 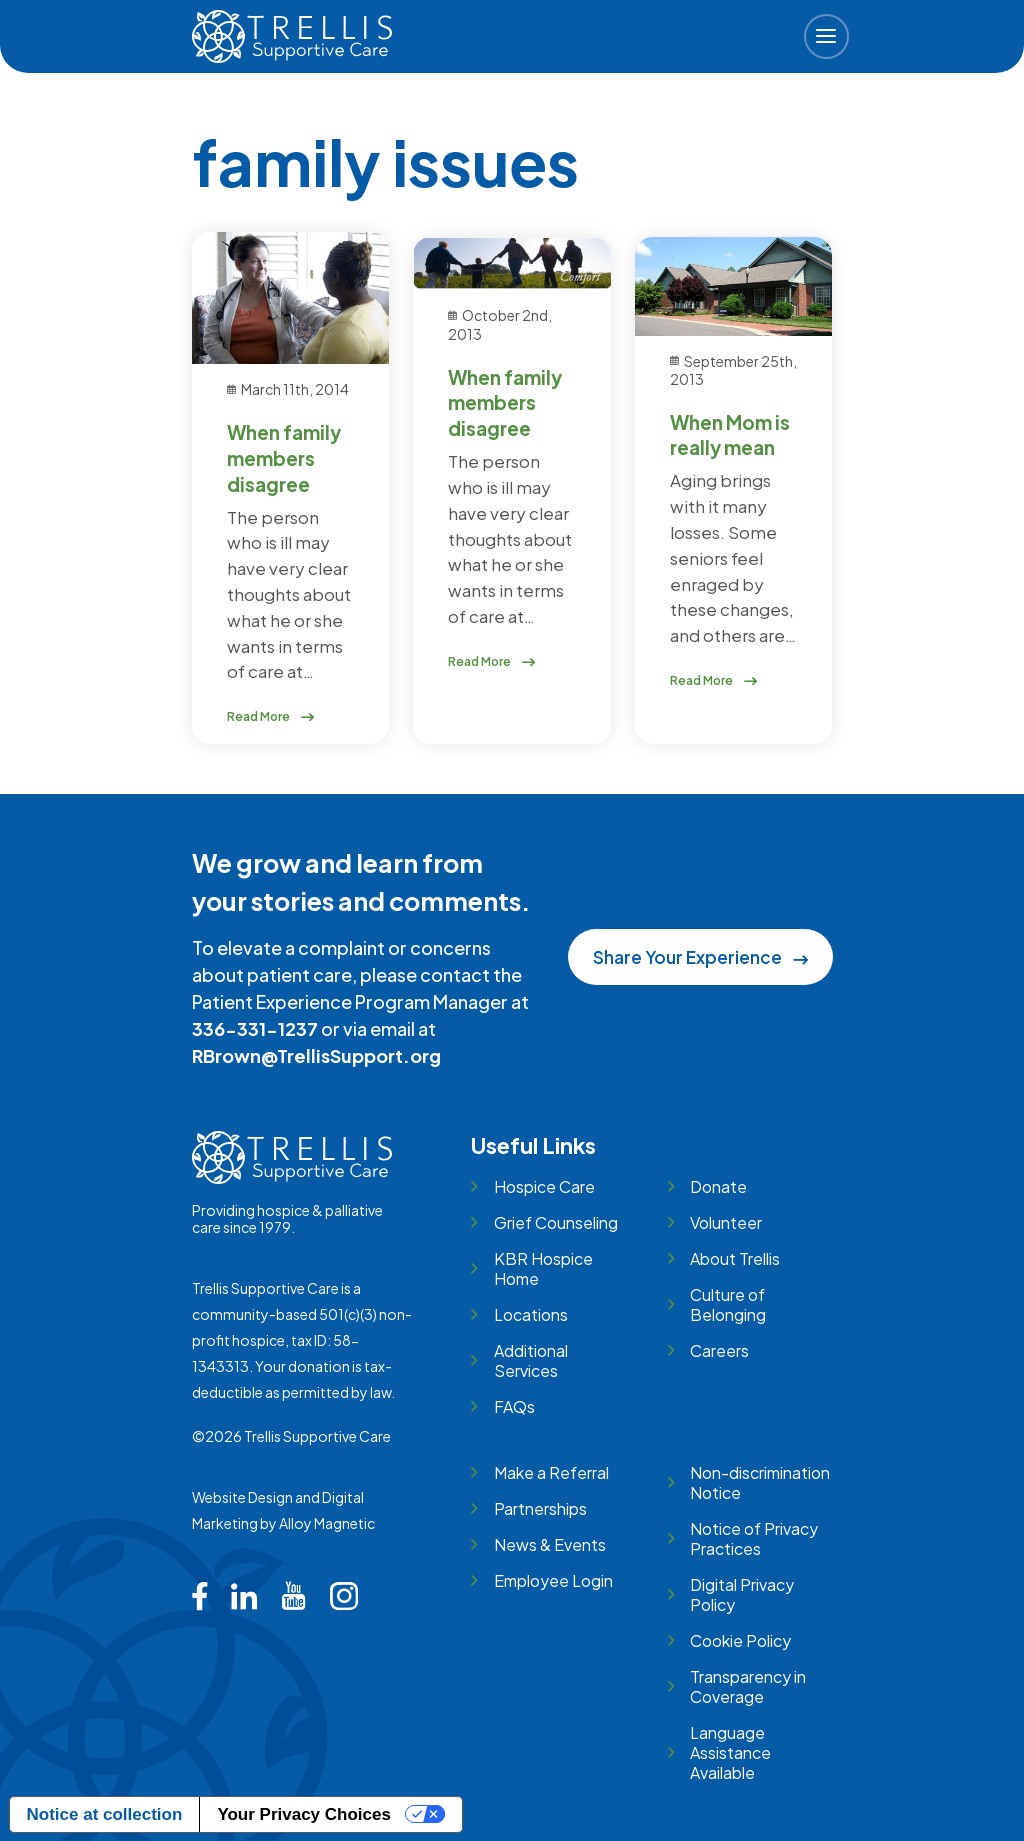 What do you see at coordinates (327, 1523) in the screenshot?
I see `Alloy Magnetic` at bounding box center [327, 1523].